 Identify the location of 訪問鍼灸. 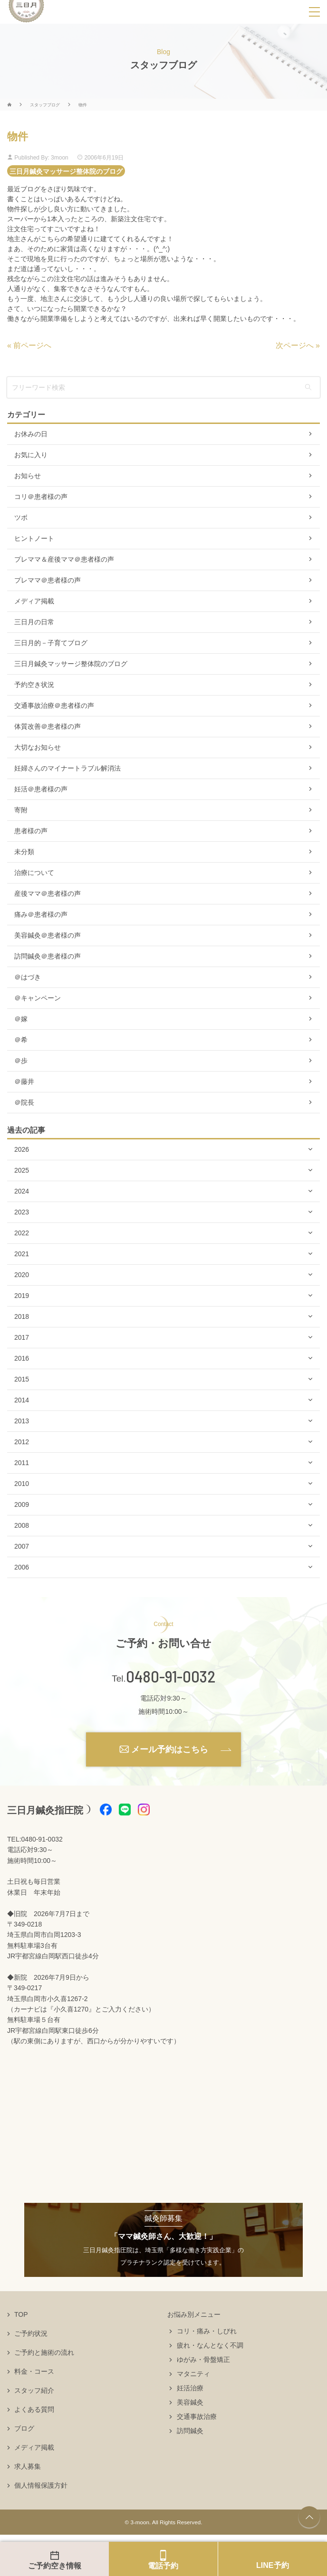
(190, 2431).